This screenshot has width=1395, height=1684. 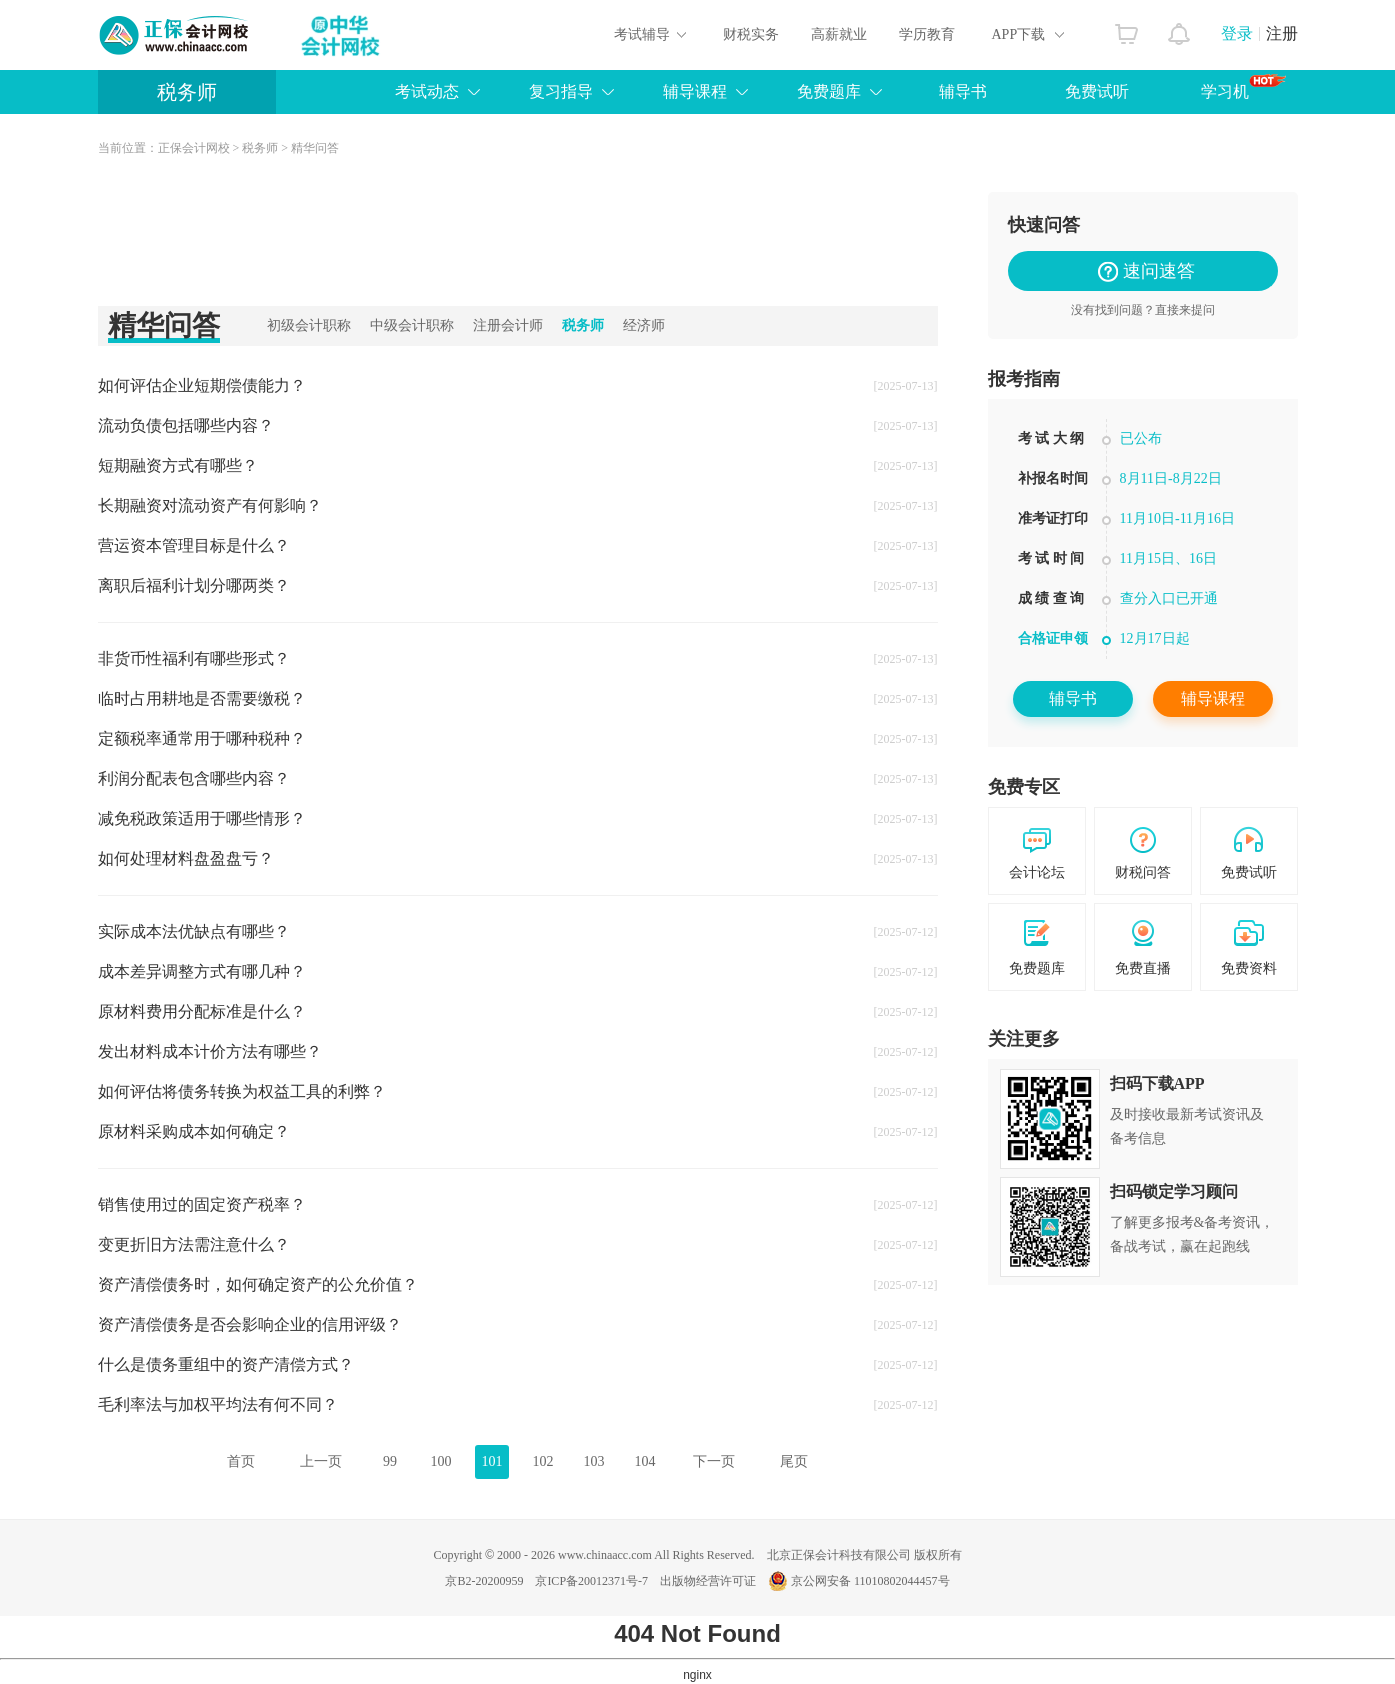 I want to click on 短期融资方式有哪些？, so click(x=178, y=465).